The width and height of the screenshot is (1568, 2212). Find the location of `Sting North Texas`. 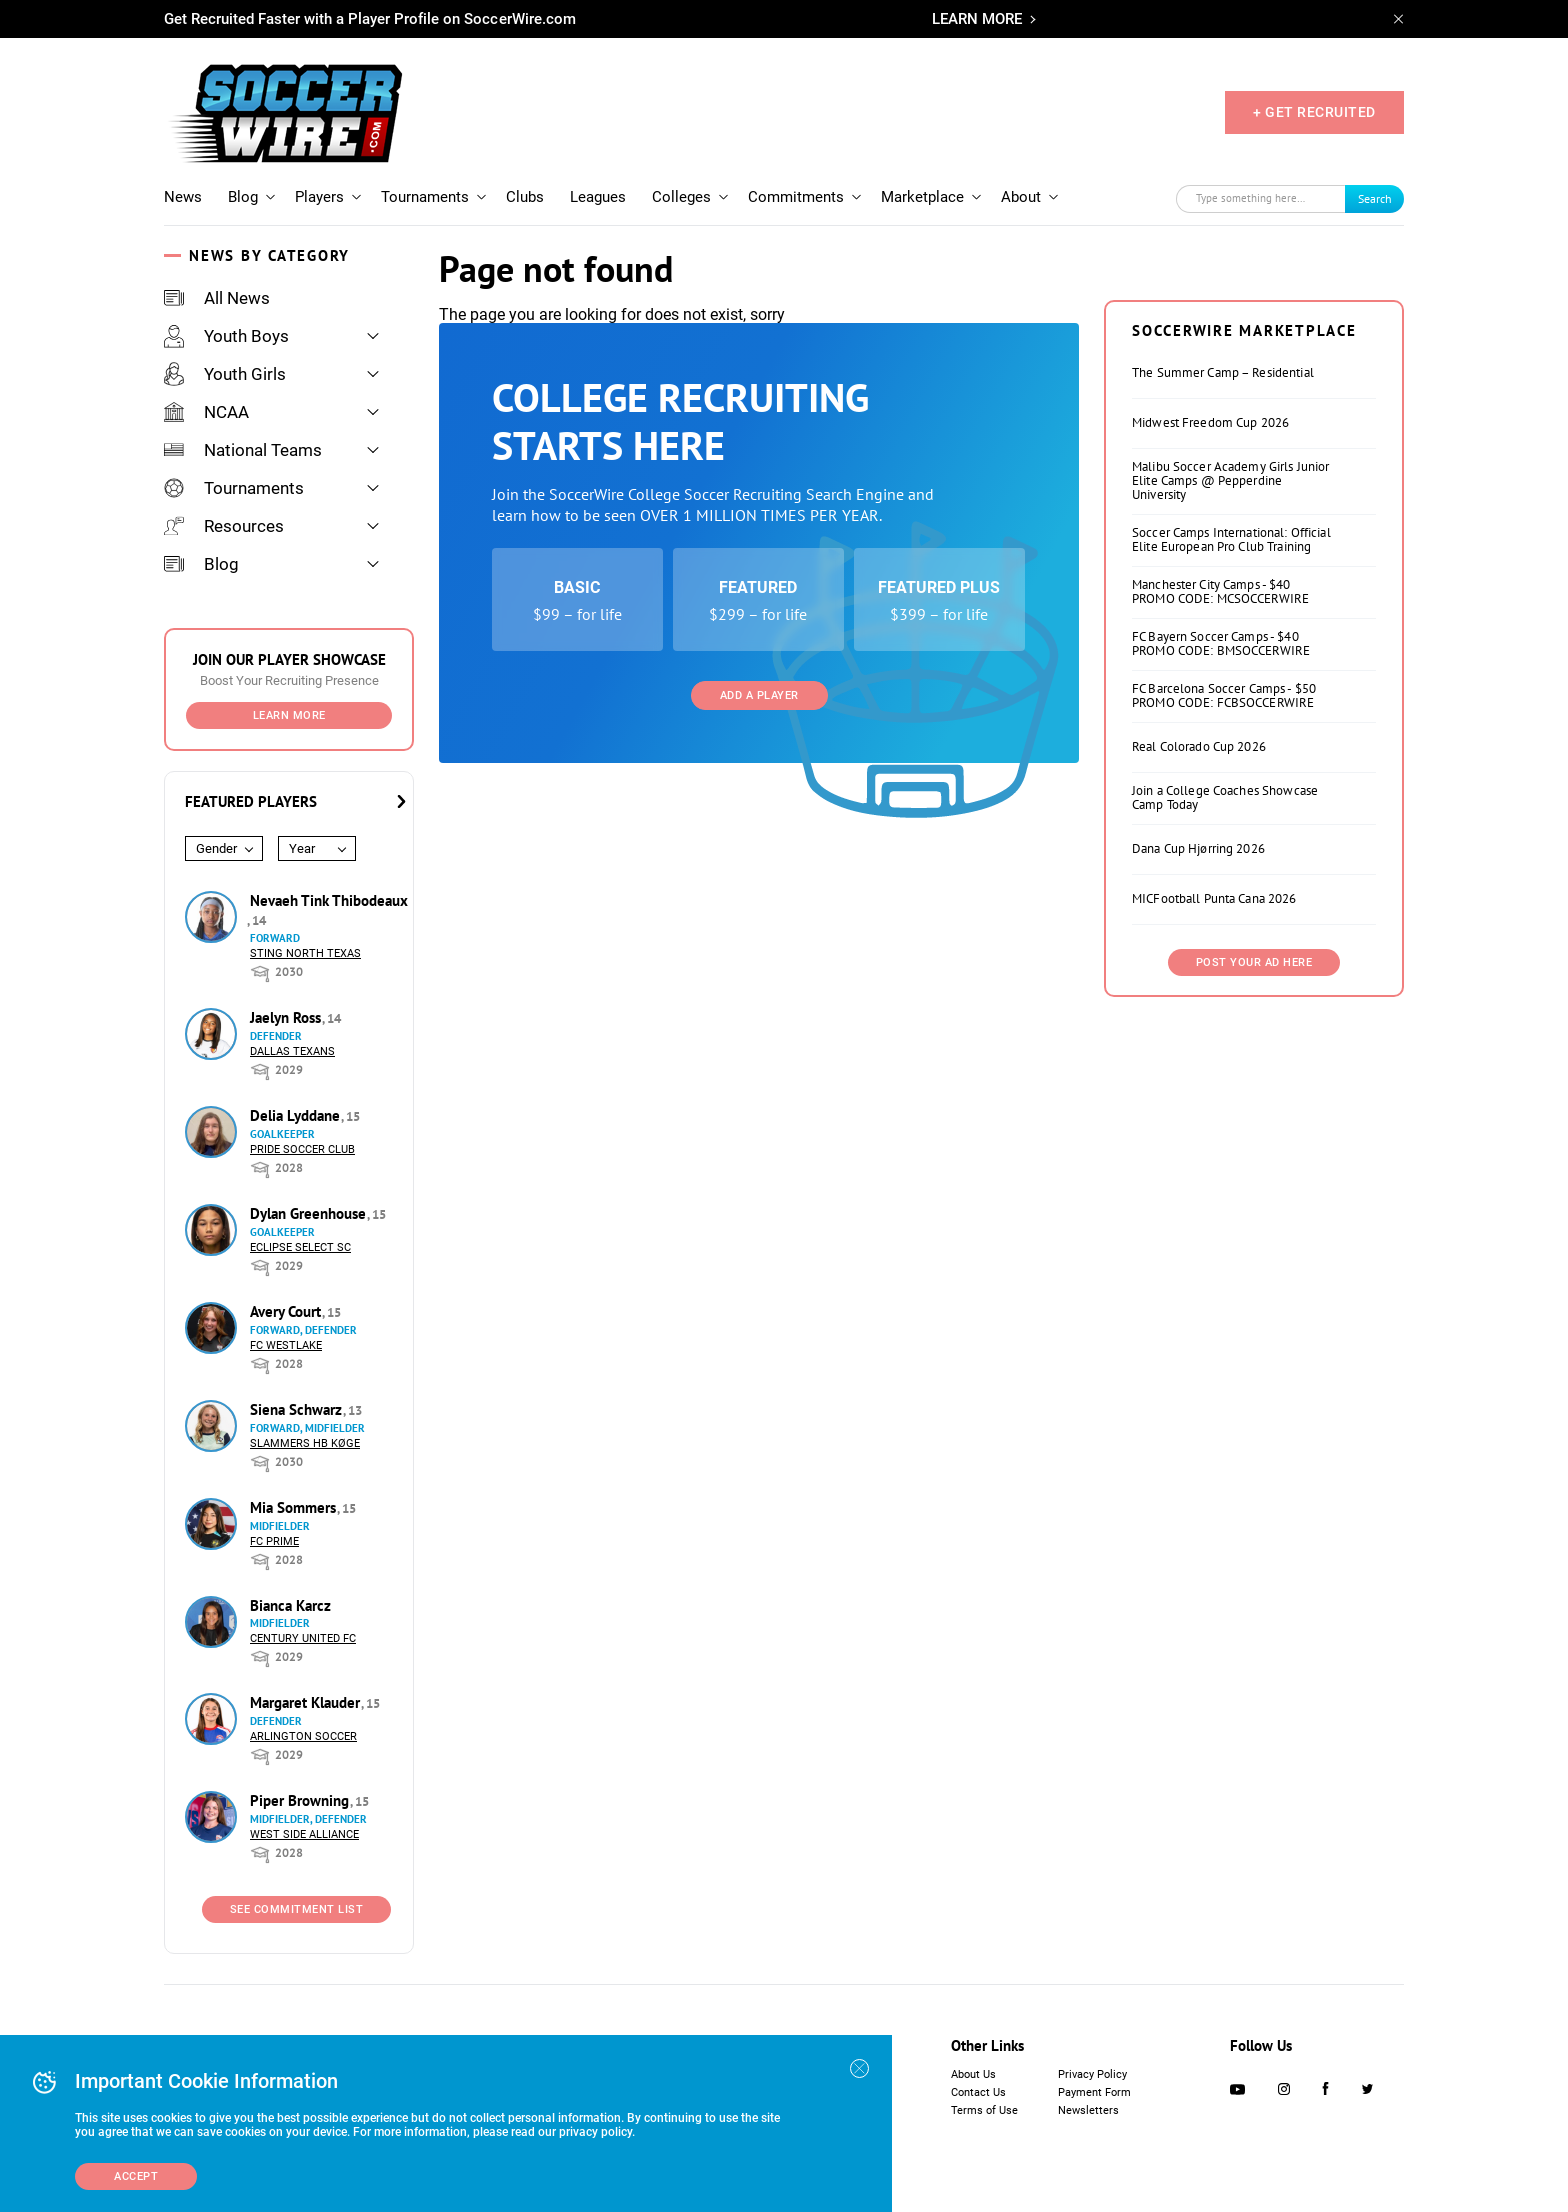

Sting North Texas is located at coordinates (305, 953).